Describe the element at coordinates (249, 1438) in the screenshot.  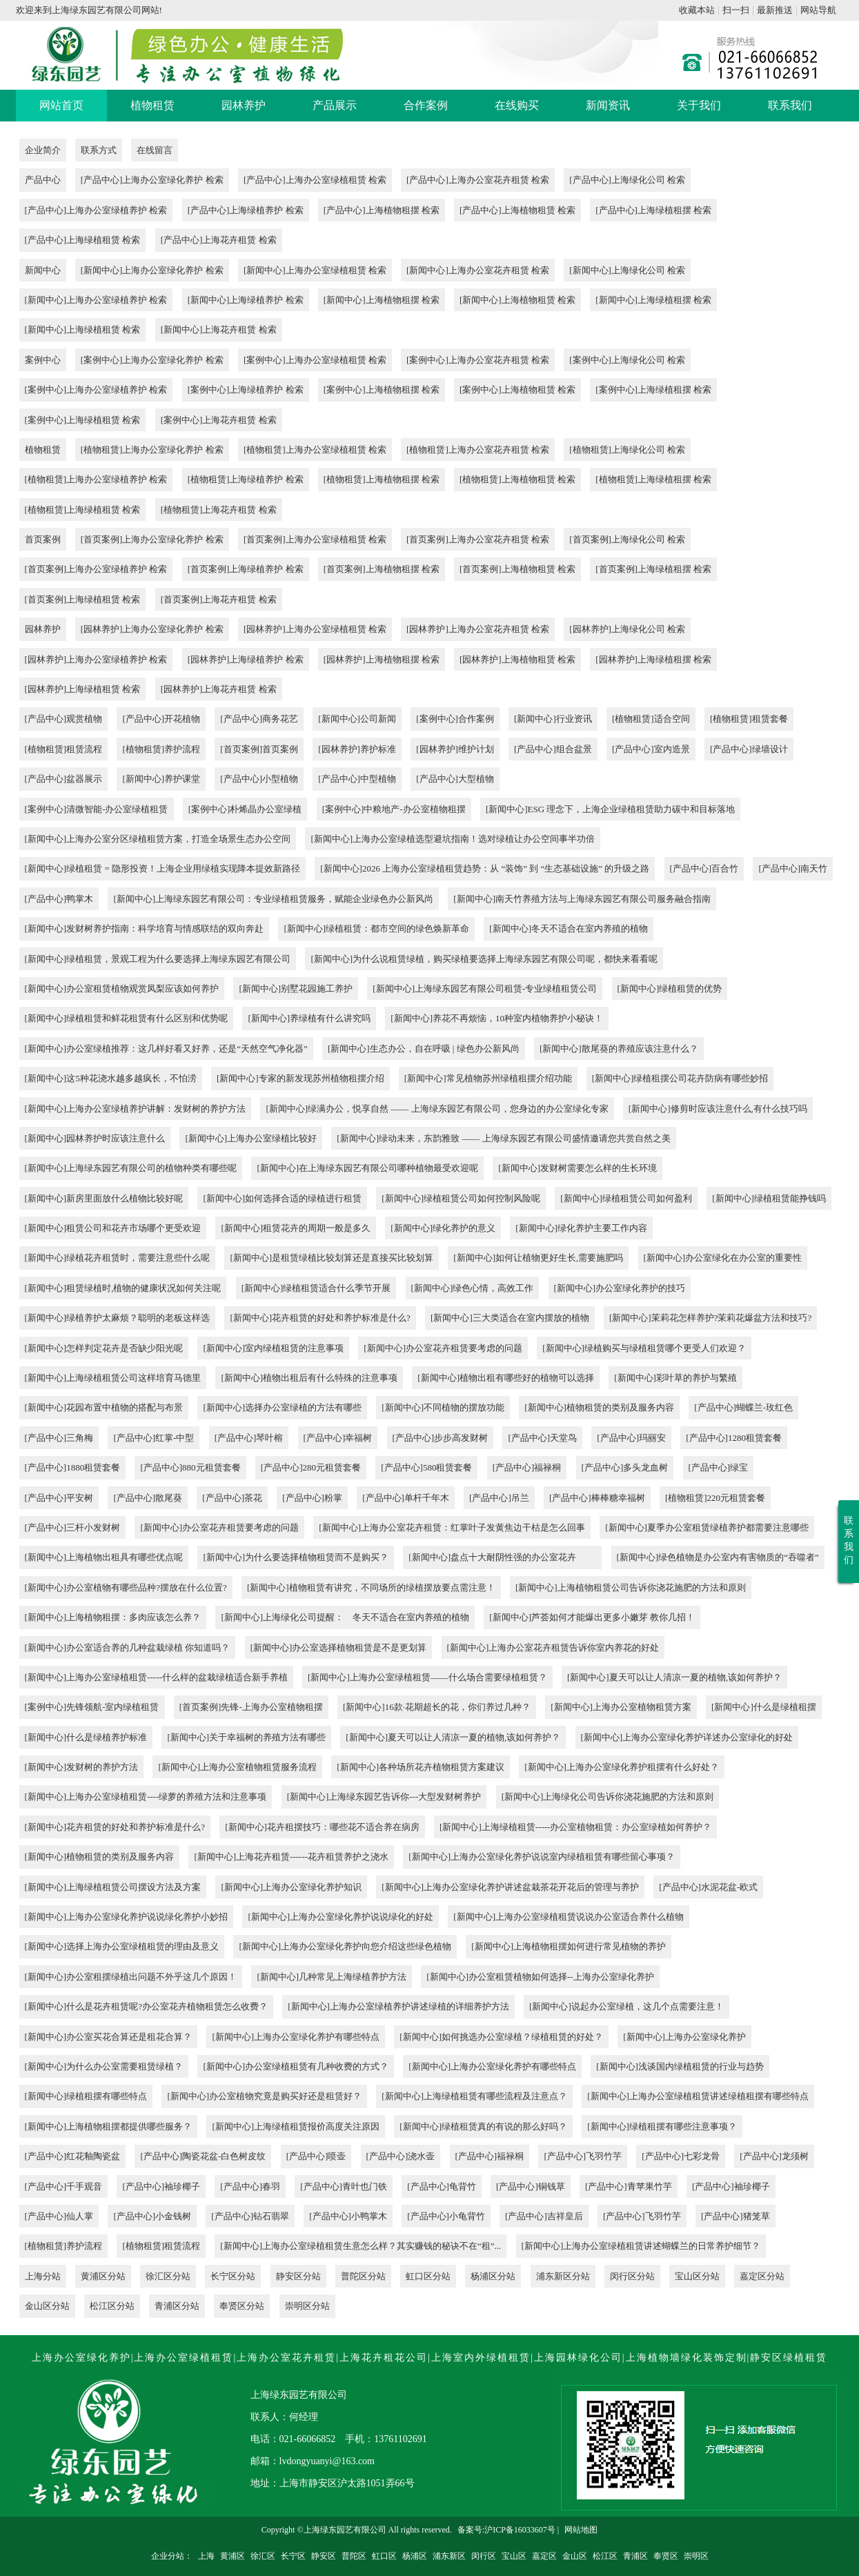
I see `[产品中心]琴叶榕` at that location.